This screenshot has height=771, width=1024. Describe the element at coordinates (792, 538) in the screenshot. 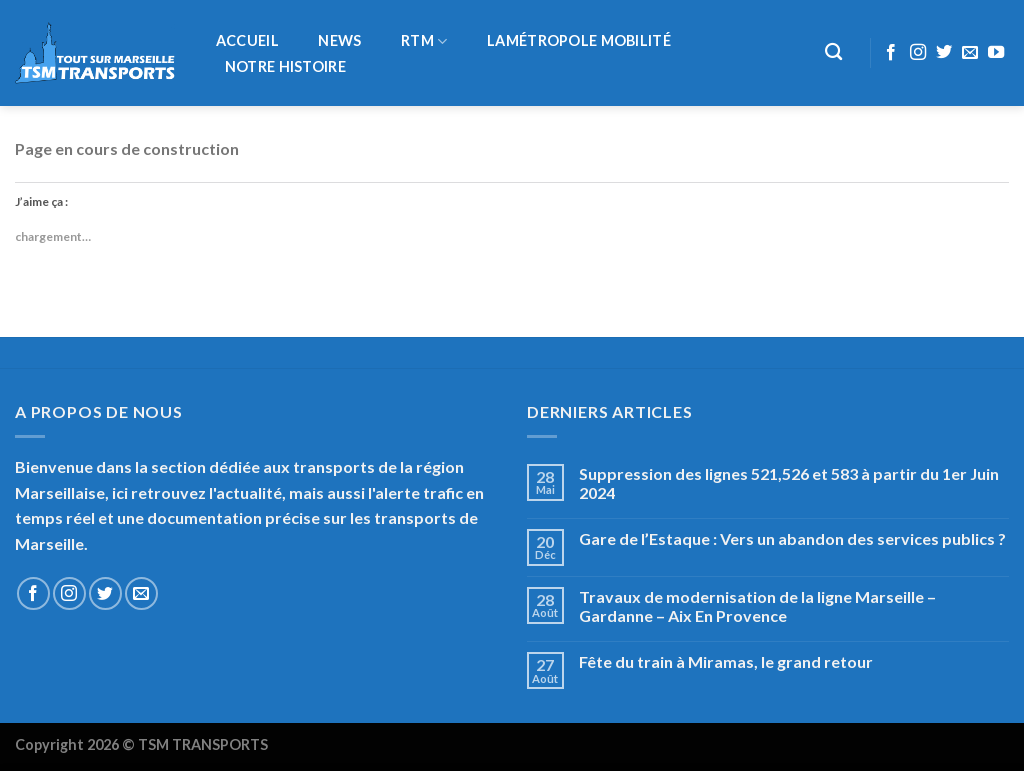

I see `Gare de l’Estaque : Vers un abandon des services publics ?` at that location.